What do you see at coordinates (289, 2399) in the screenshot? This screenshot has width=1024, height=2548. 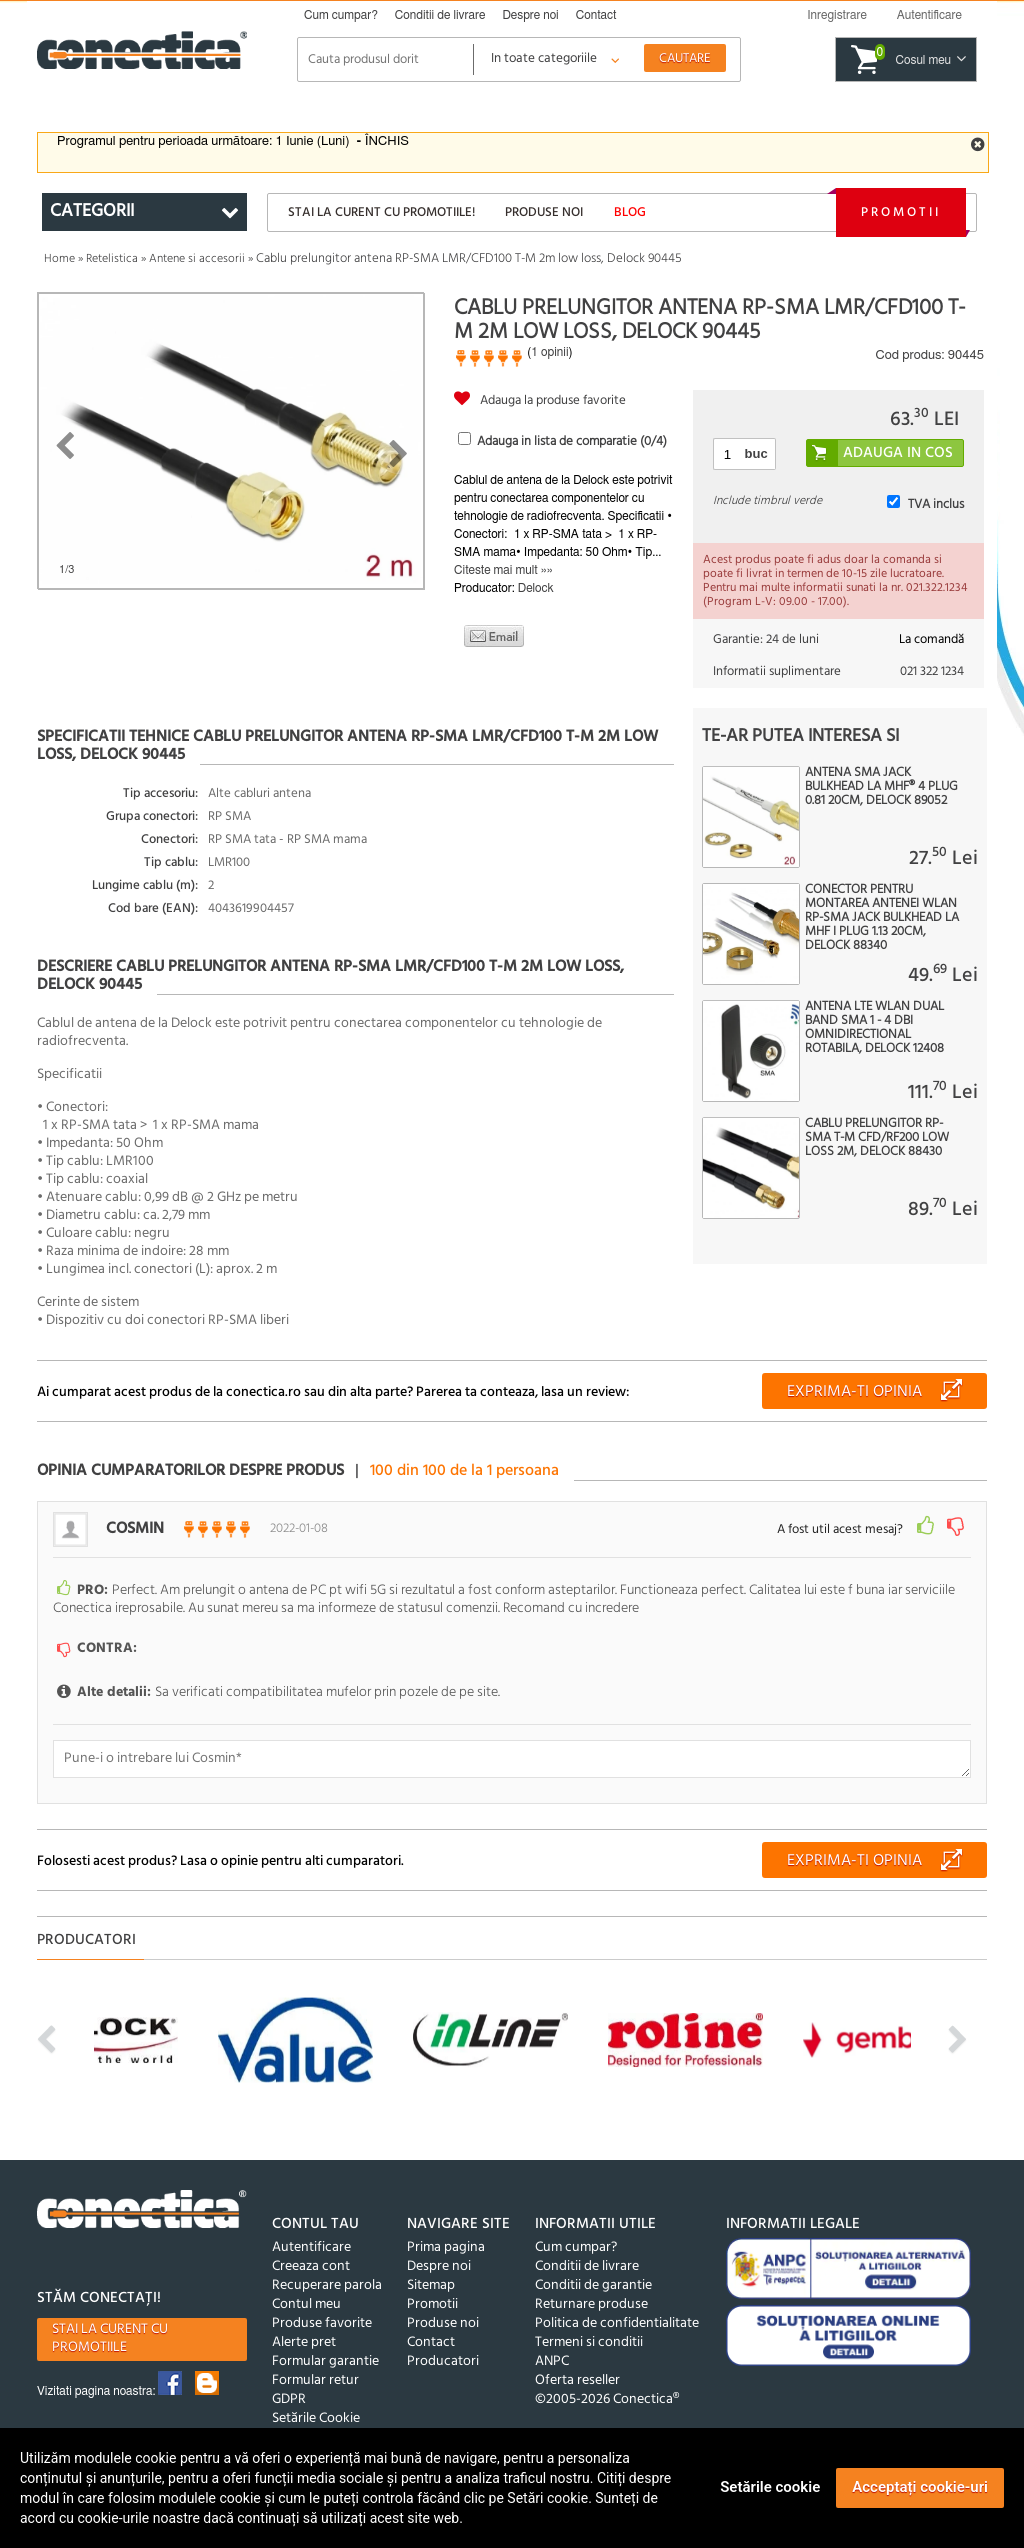 I see `GDPR` at bounding box center [289, 2399].